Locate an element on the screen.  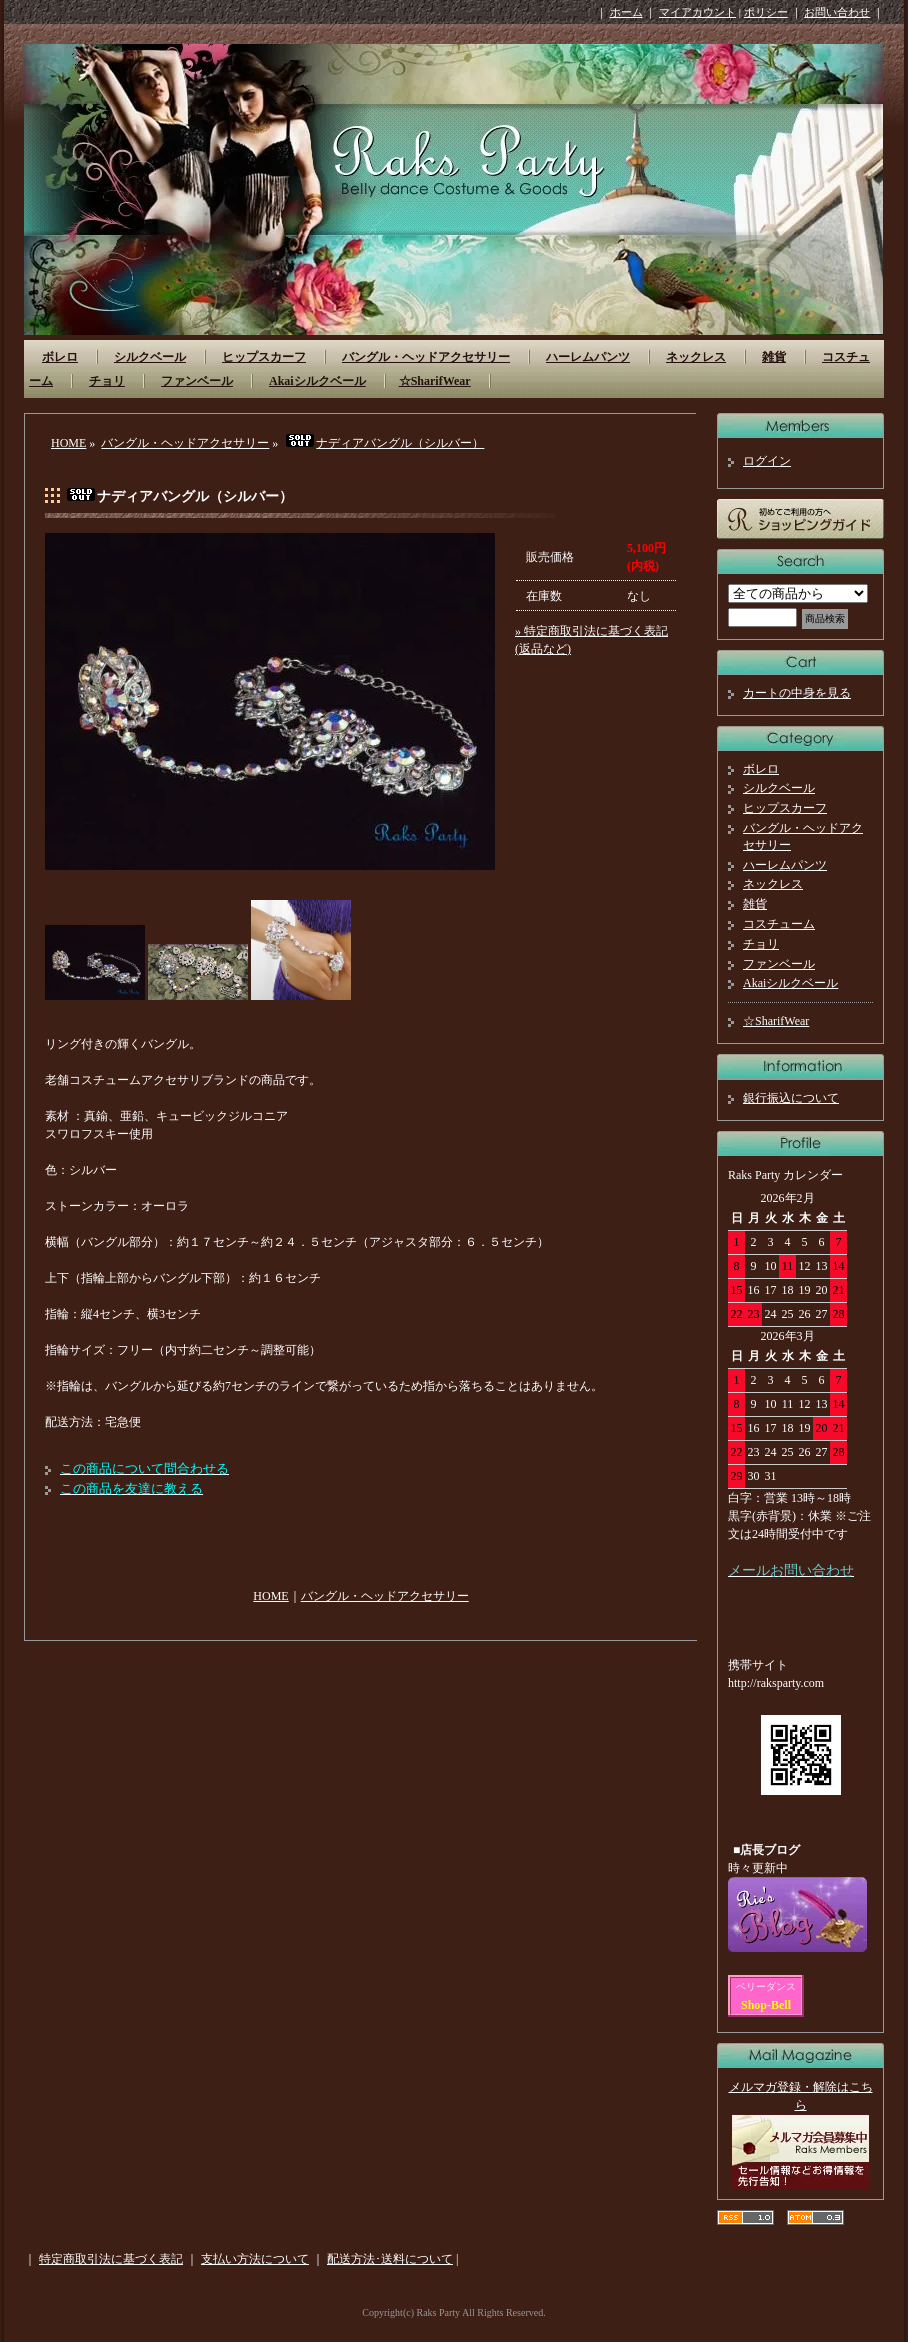
ハーレムパンツ is located at coordinates (588, 357).